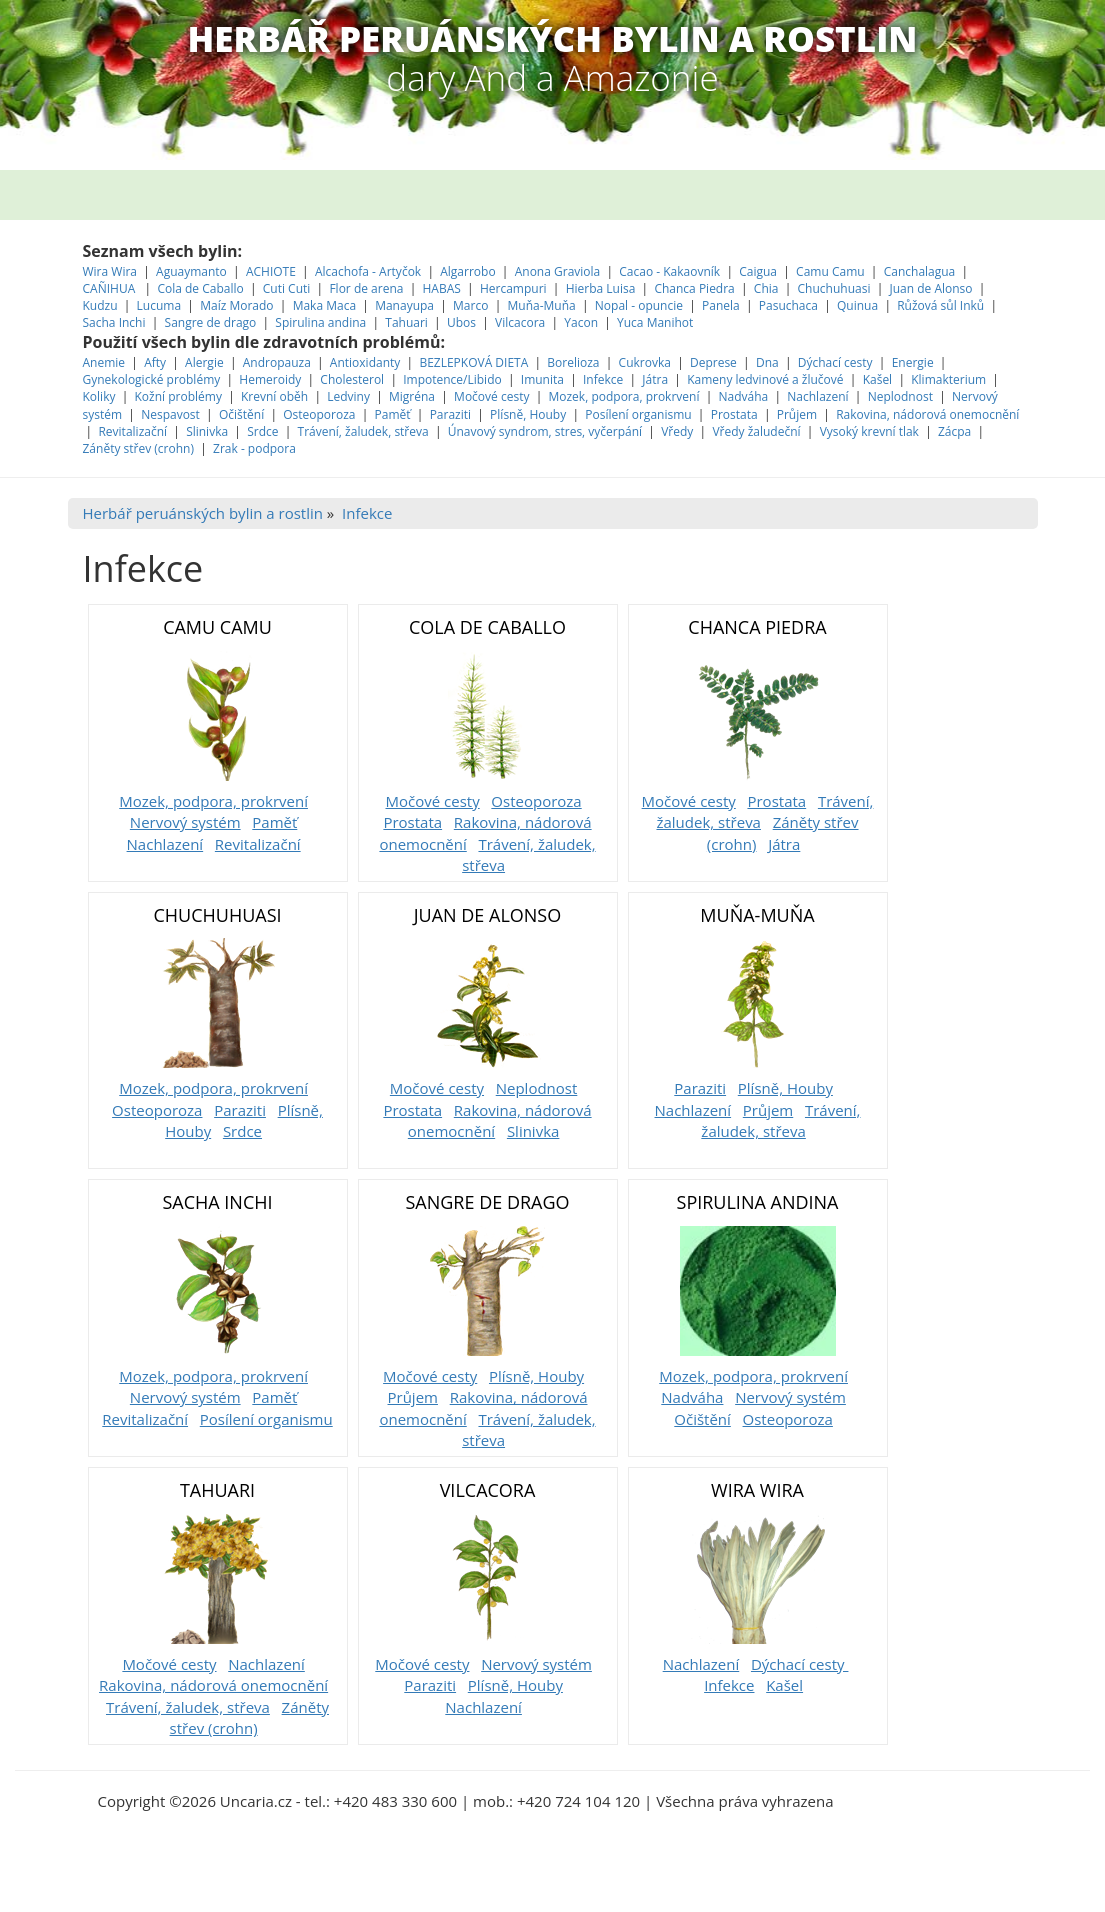  What do you see at coordinates (152, 379) in the screenshot?
I see `Gynekologické problémy` at bounding box center [152, 379].